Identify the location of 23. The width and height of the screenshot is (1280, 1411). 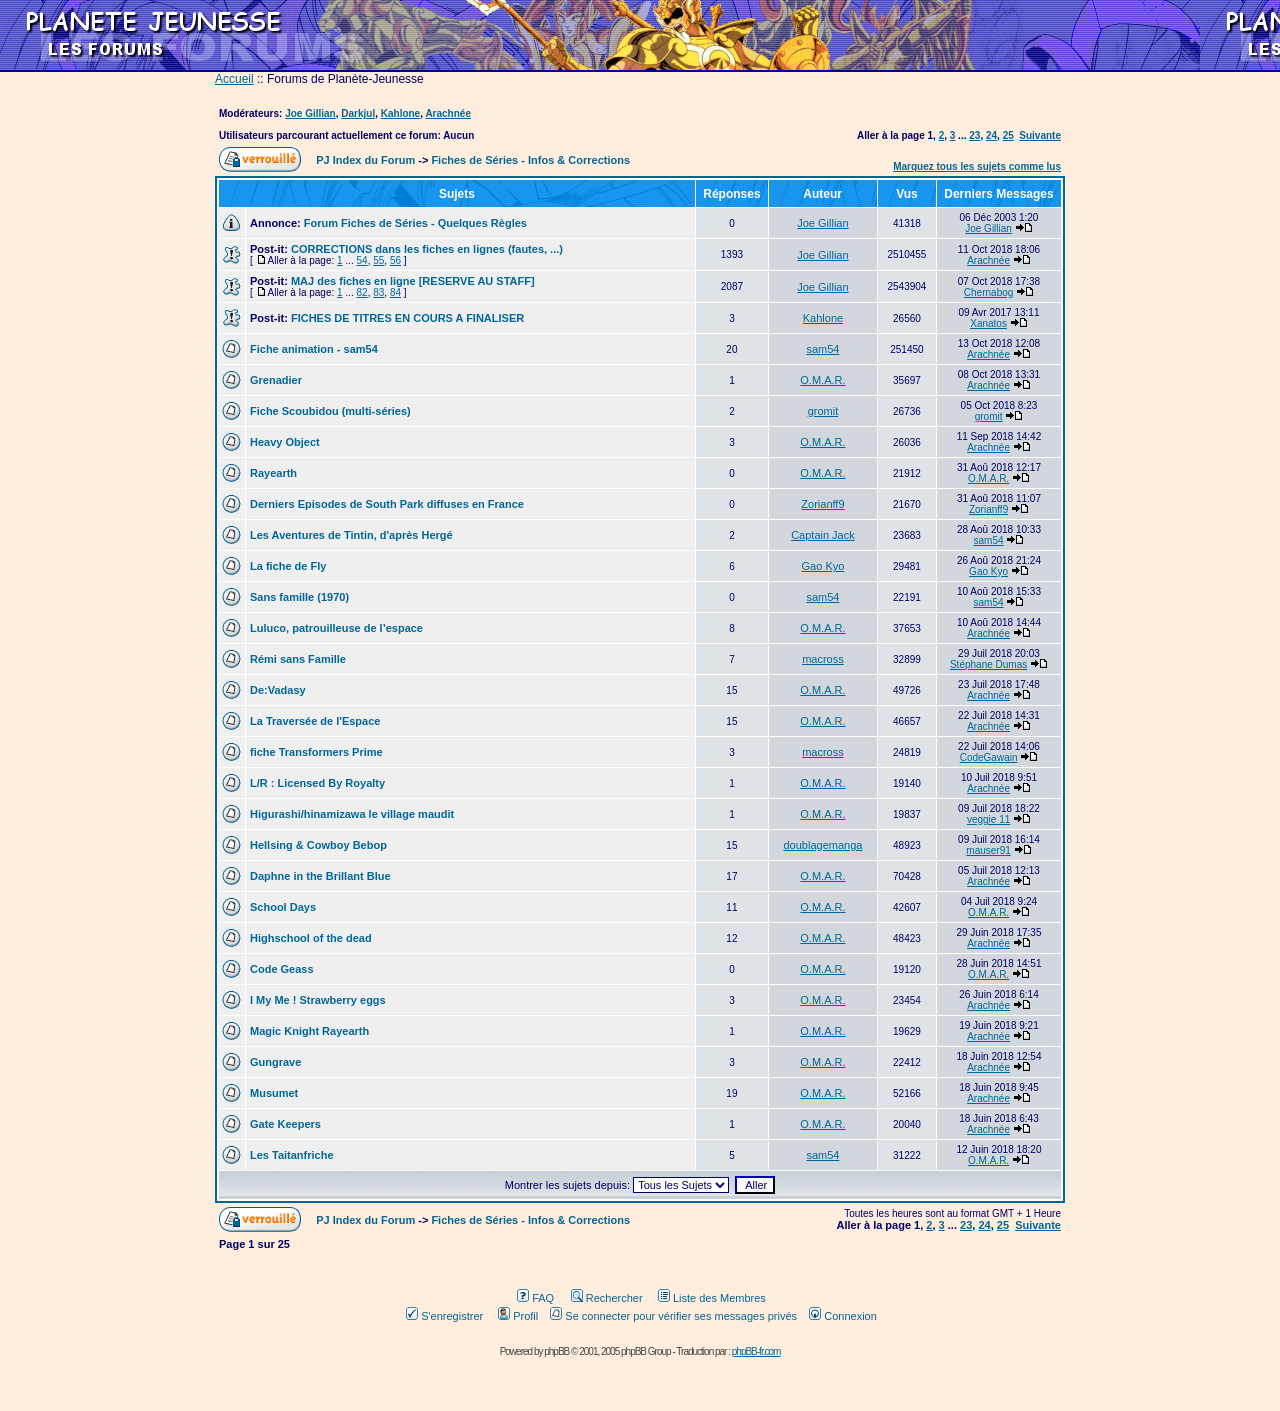
(974, 135).